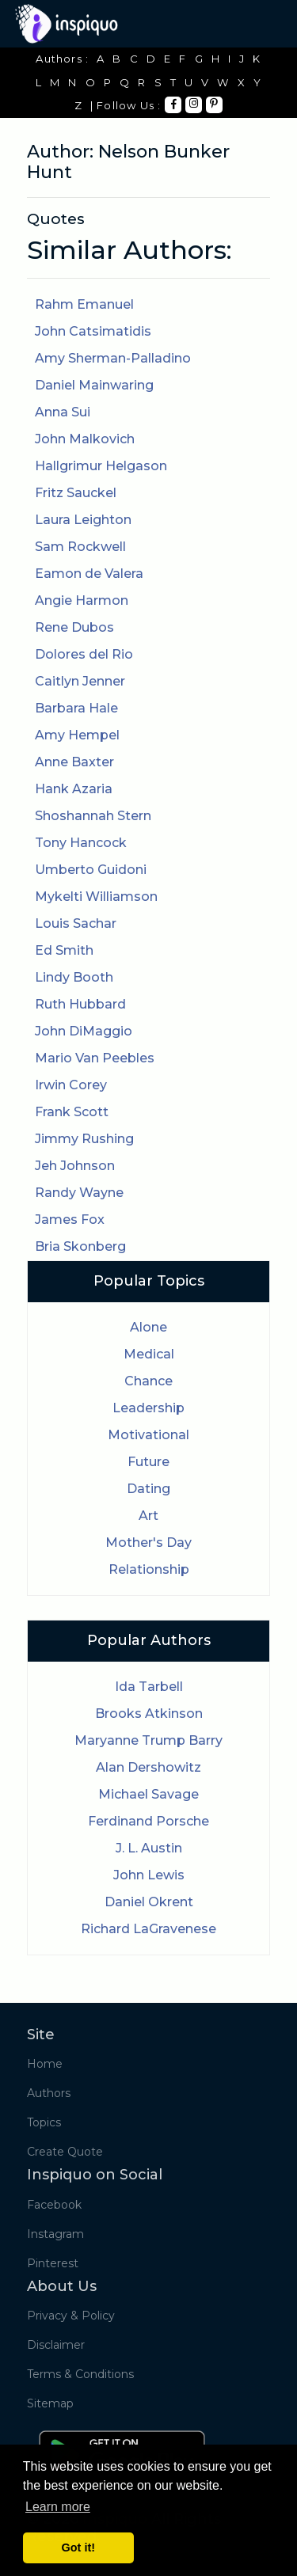 This screenshot has height=2576, width=297. What do you see at coordinates (62, 412) in the screenshot?
I see `Anna Sui` at bounding box center [62, 412].